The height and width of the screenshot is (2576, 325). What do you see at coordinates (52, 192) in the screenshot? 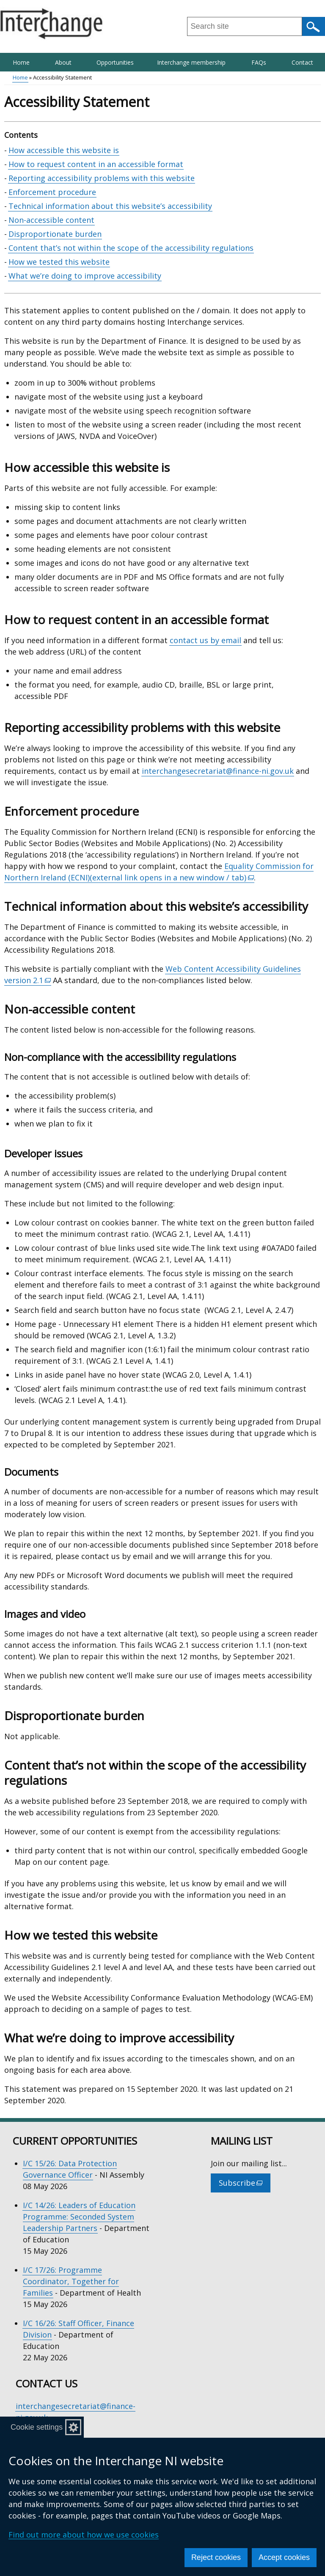
I see `Enforcement procedure [Enforcement procedure section]` at bounding box center [52, 192].